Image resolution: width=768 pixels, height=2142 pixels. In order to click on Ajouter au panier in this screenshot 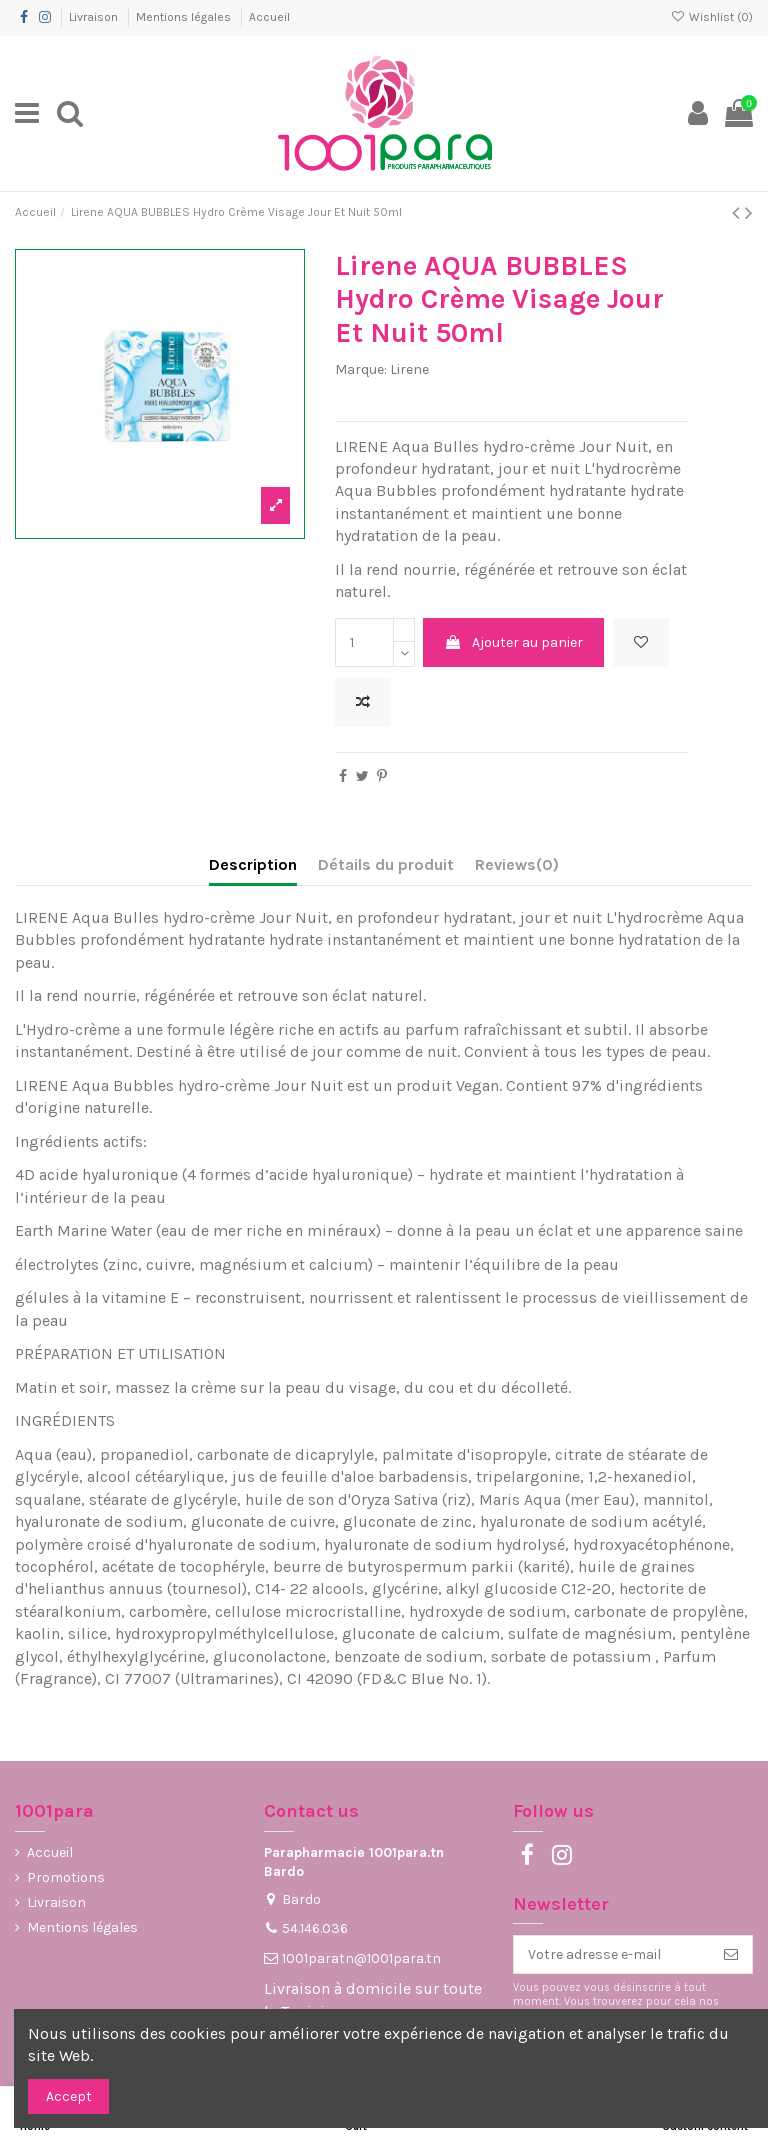, I will do `click(513, 642)`.